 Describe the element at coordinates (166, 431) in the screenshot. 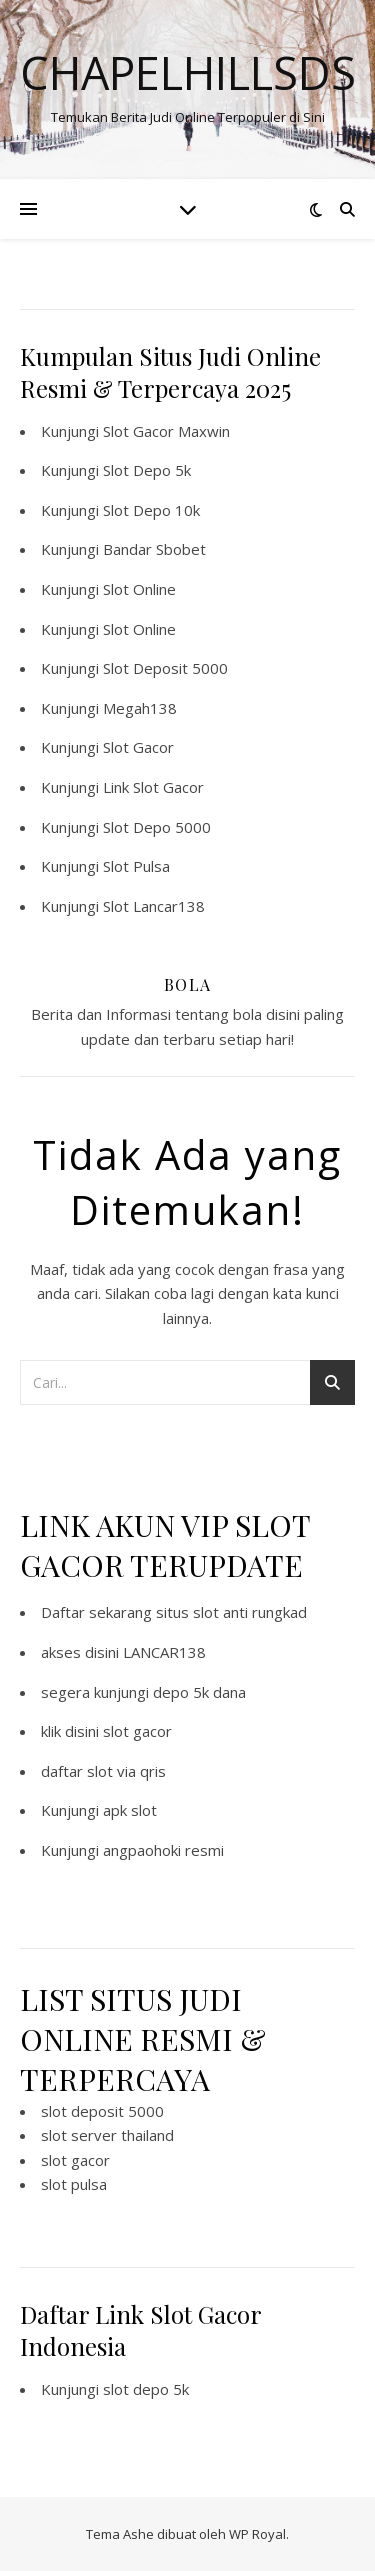

I see `Slot Gacor Maxwin` at that location.